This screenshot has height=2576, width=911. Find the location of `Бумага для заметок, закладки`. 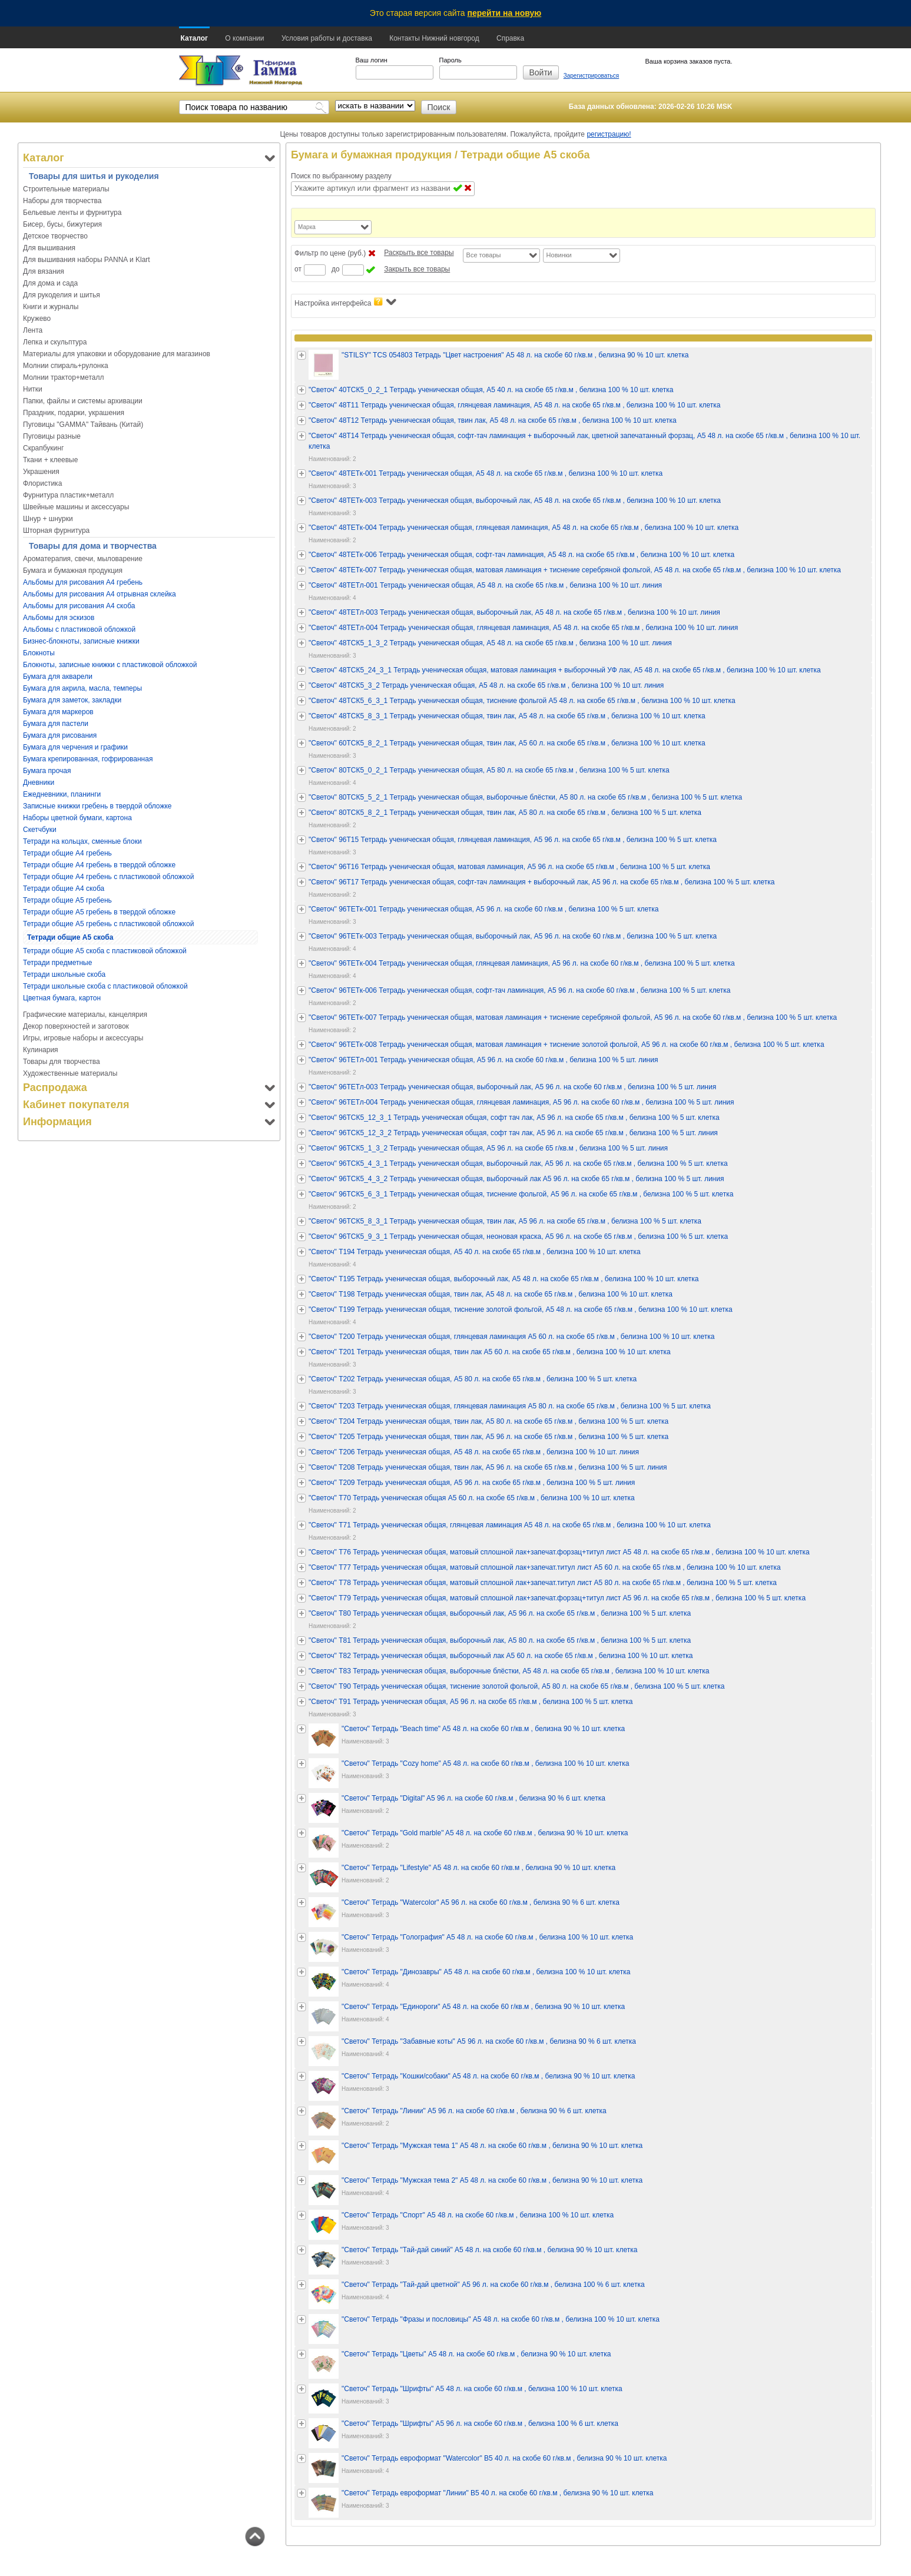

Бумага для заметок, закладки is located at coordinates (72, 700).